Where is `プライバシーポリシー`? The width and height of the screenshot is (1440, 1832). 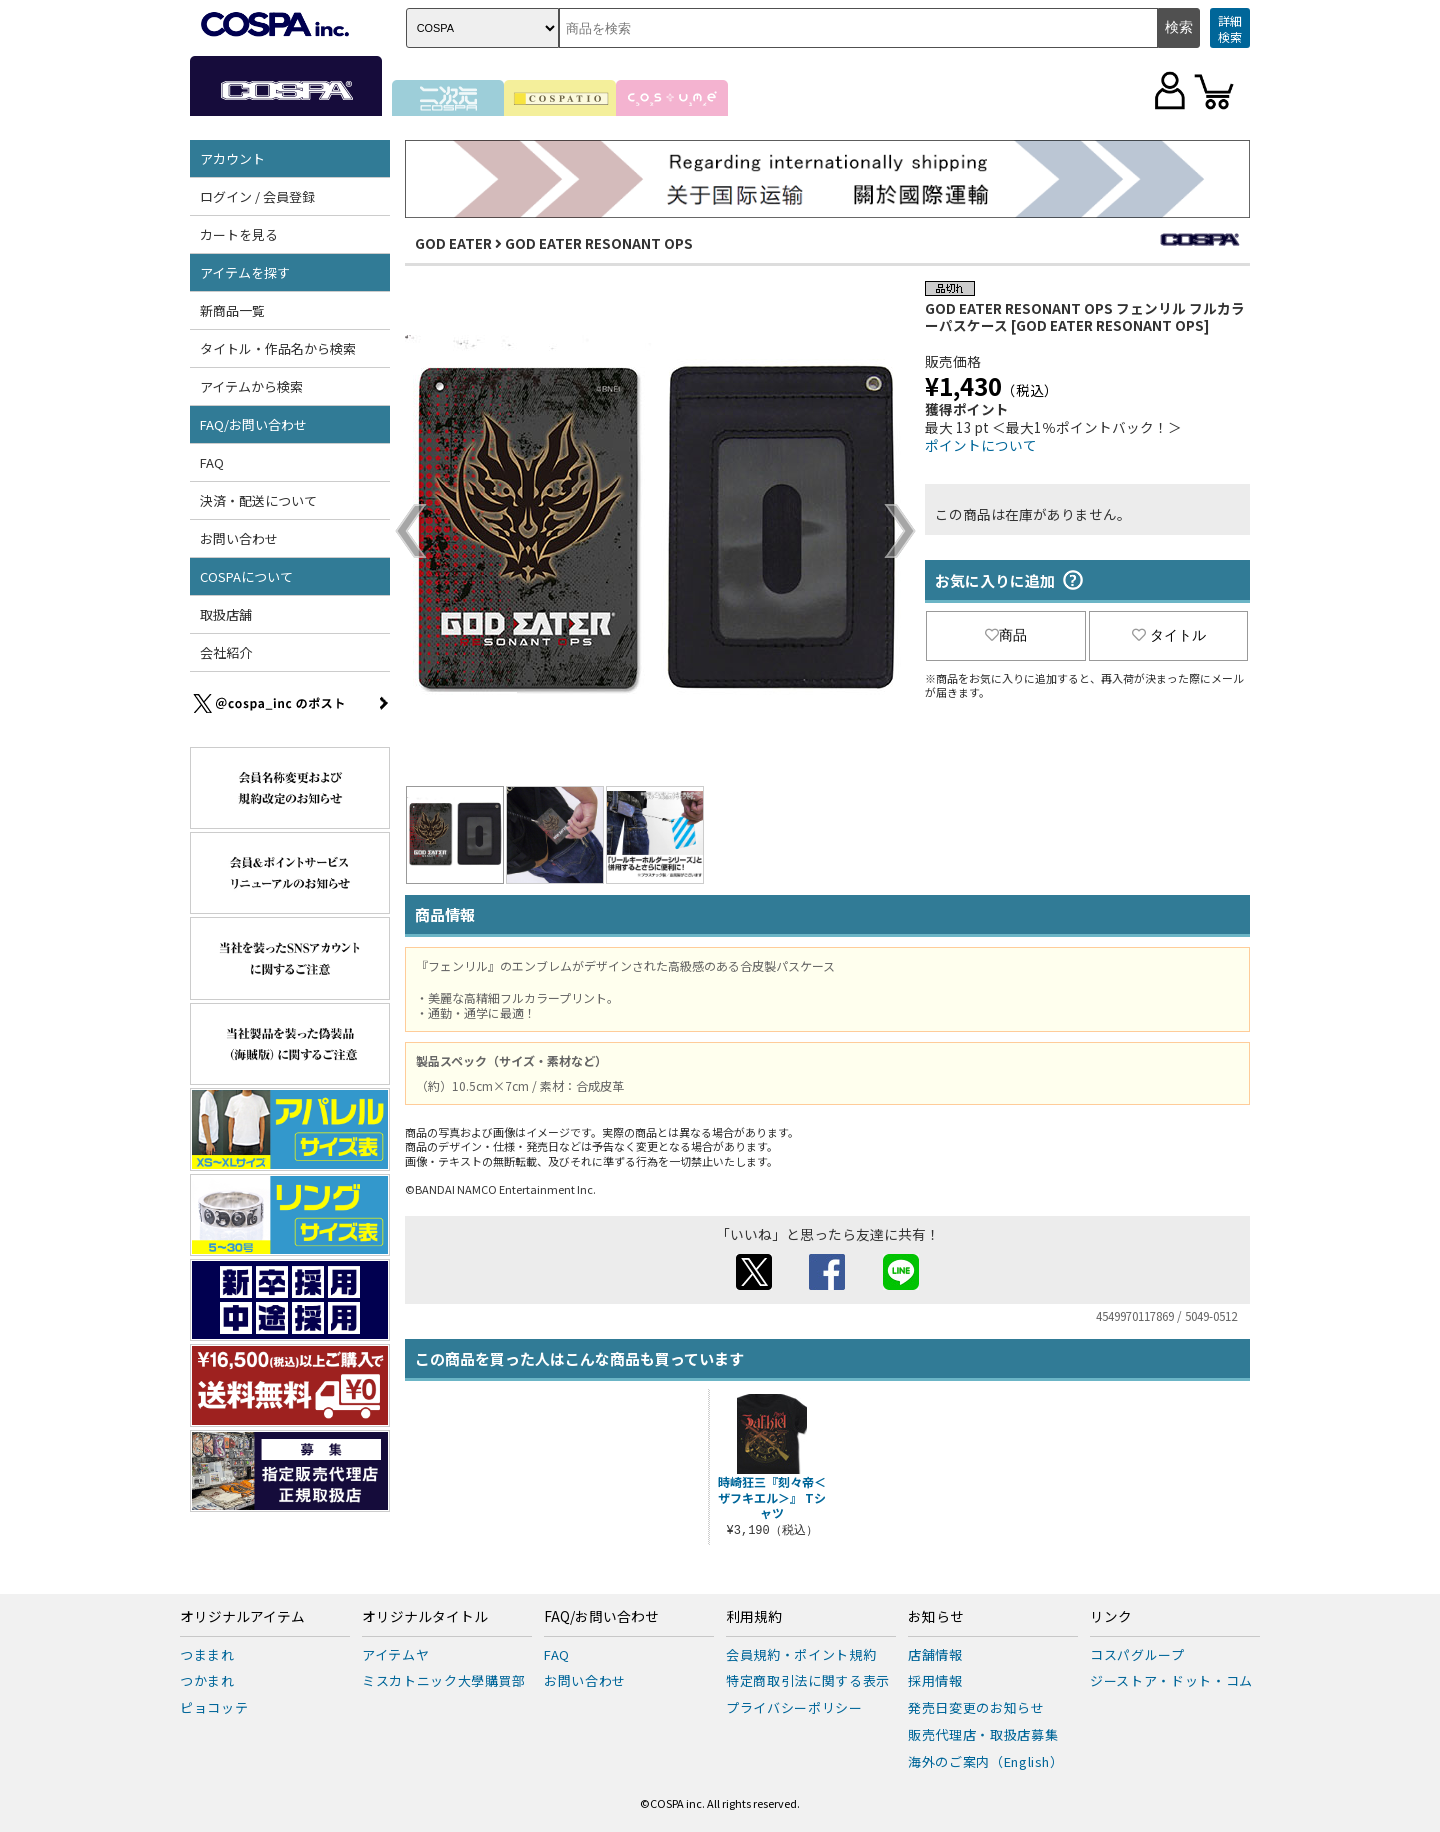 プライバシーポリシー is located at coordinates (794, 1707).